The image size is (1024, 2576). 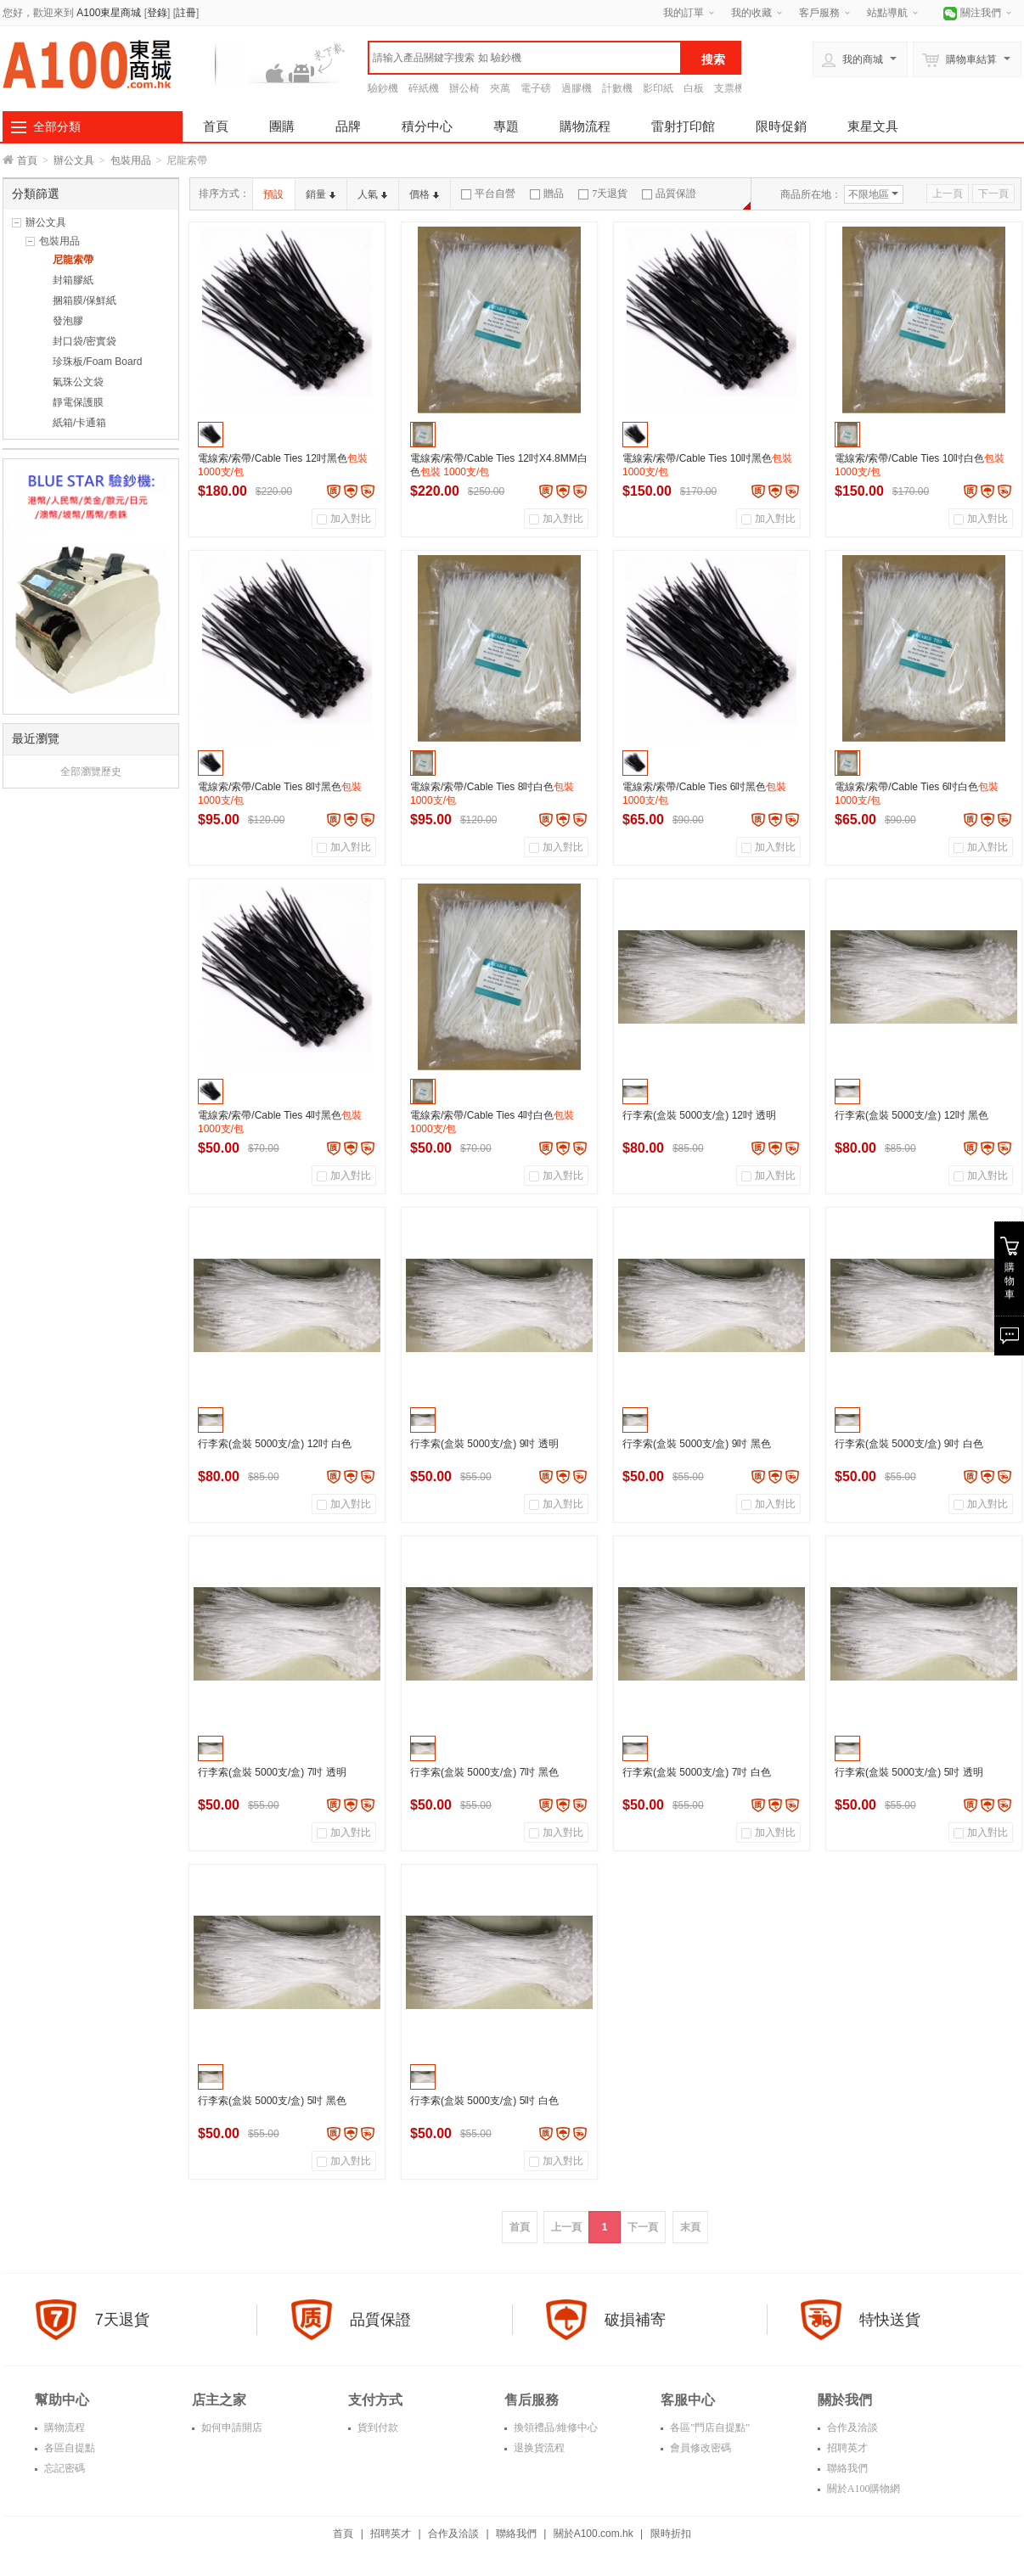 What do you see at coordinates (696, 1444) in the screenshot?
I see `行李索(盒裝 5000支/盒) 9吋 黑色` at bounding box center [696, 1444].